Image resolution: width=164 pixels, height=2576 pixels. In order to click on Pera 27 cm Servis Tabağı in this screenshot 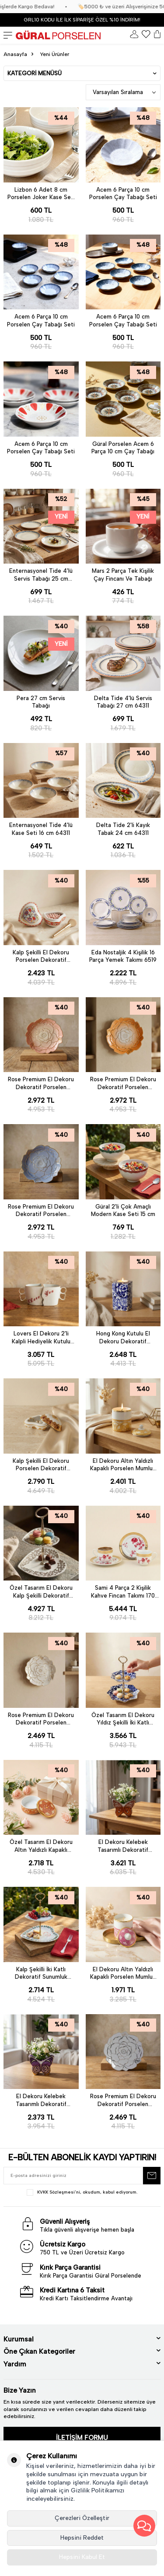, I will do `click(41, 702)`.